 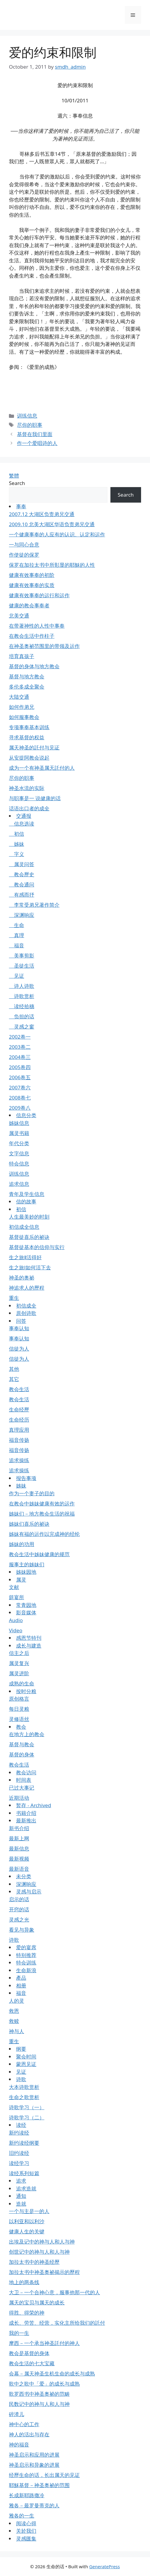 What do you see at coordinates (14, 2010) in the screenshot?
I see `救恩` at bounding box center [14, 2010].